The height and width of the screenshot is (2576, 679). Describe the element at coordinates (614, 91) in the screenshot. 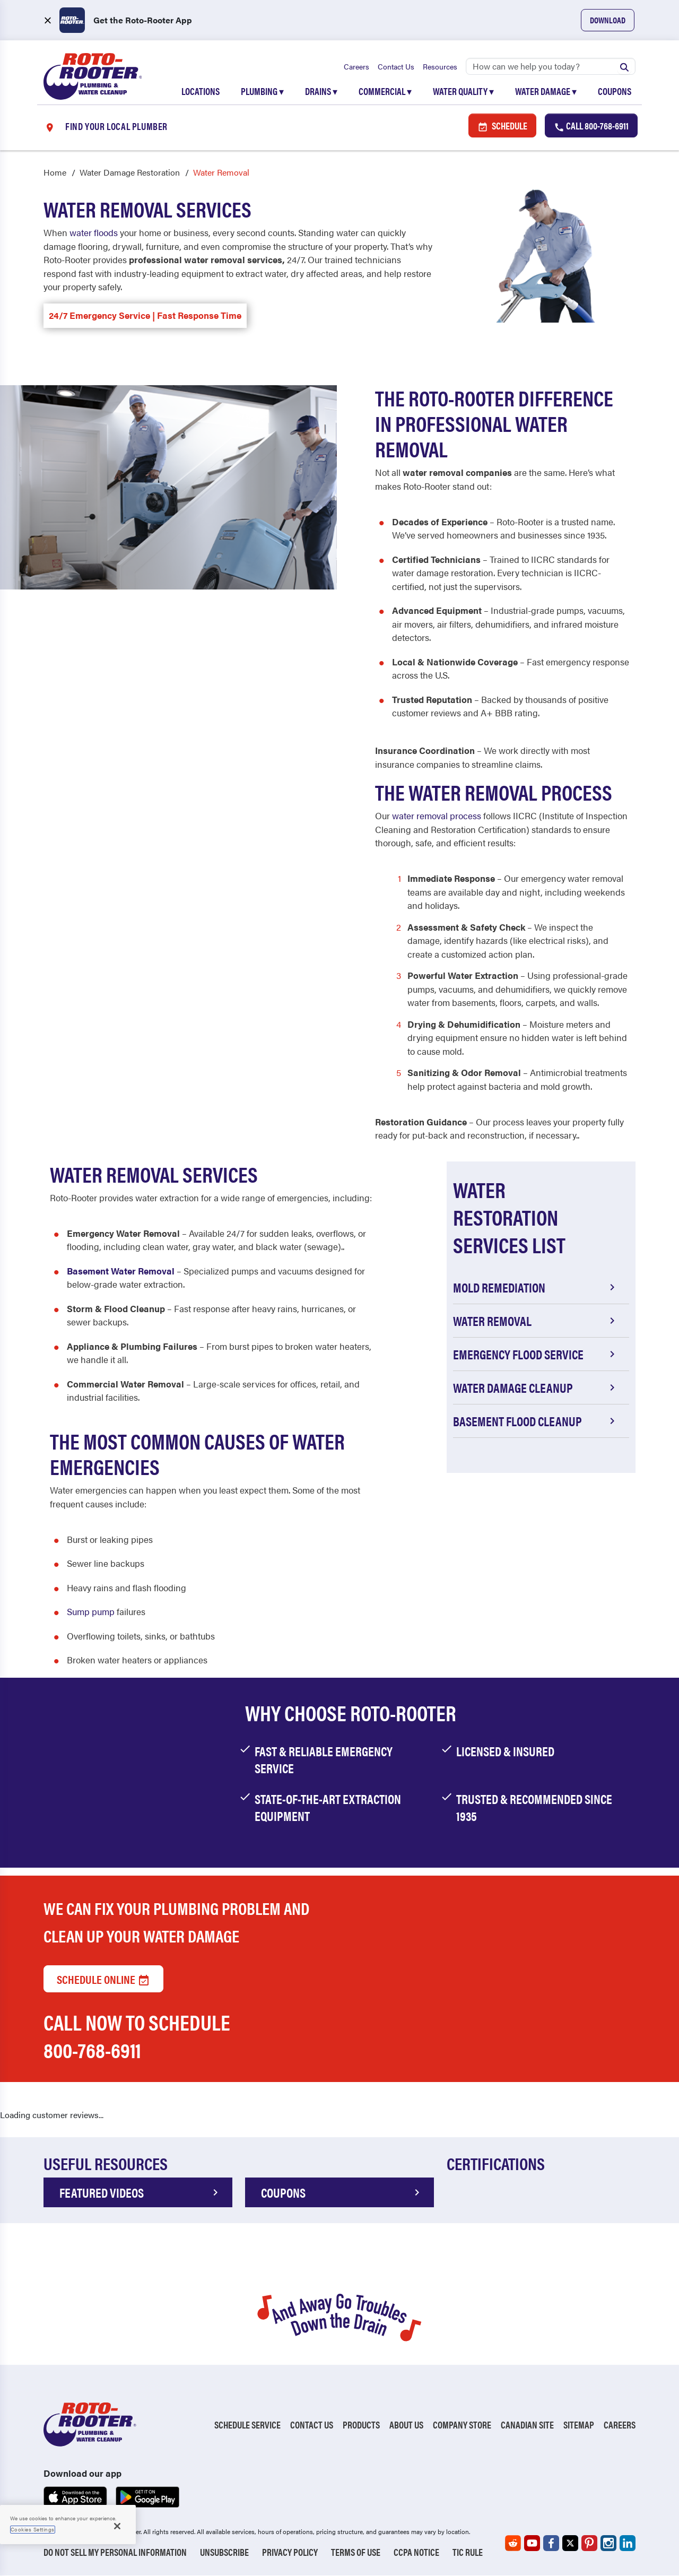

I see `Coupons` at that location.